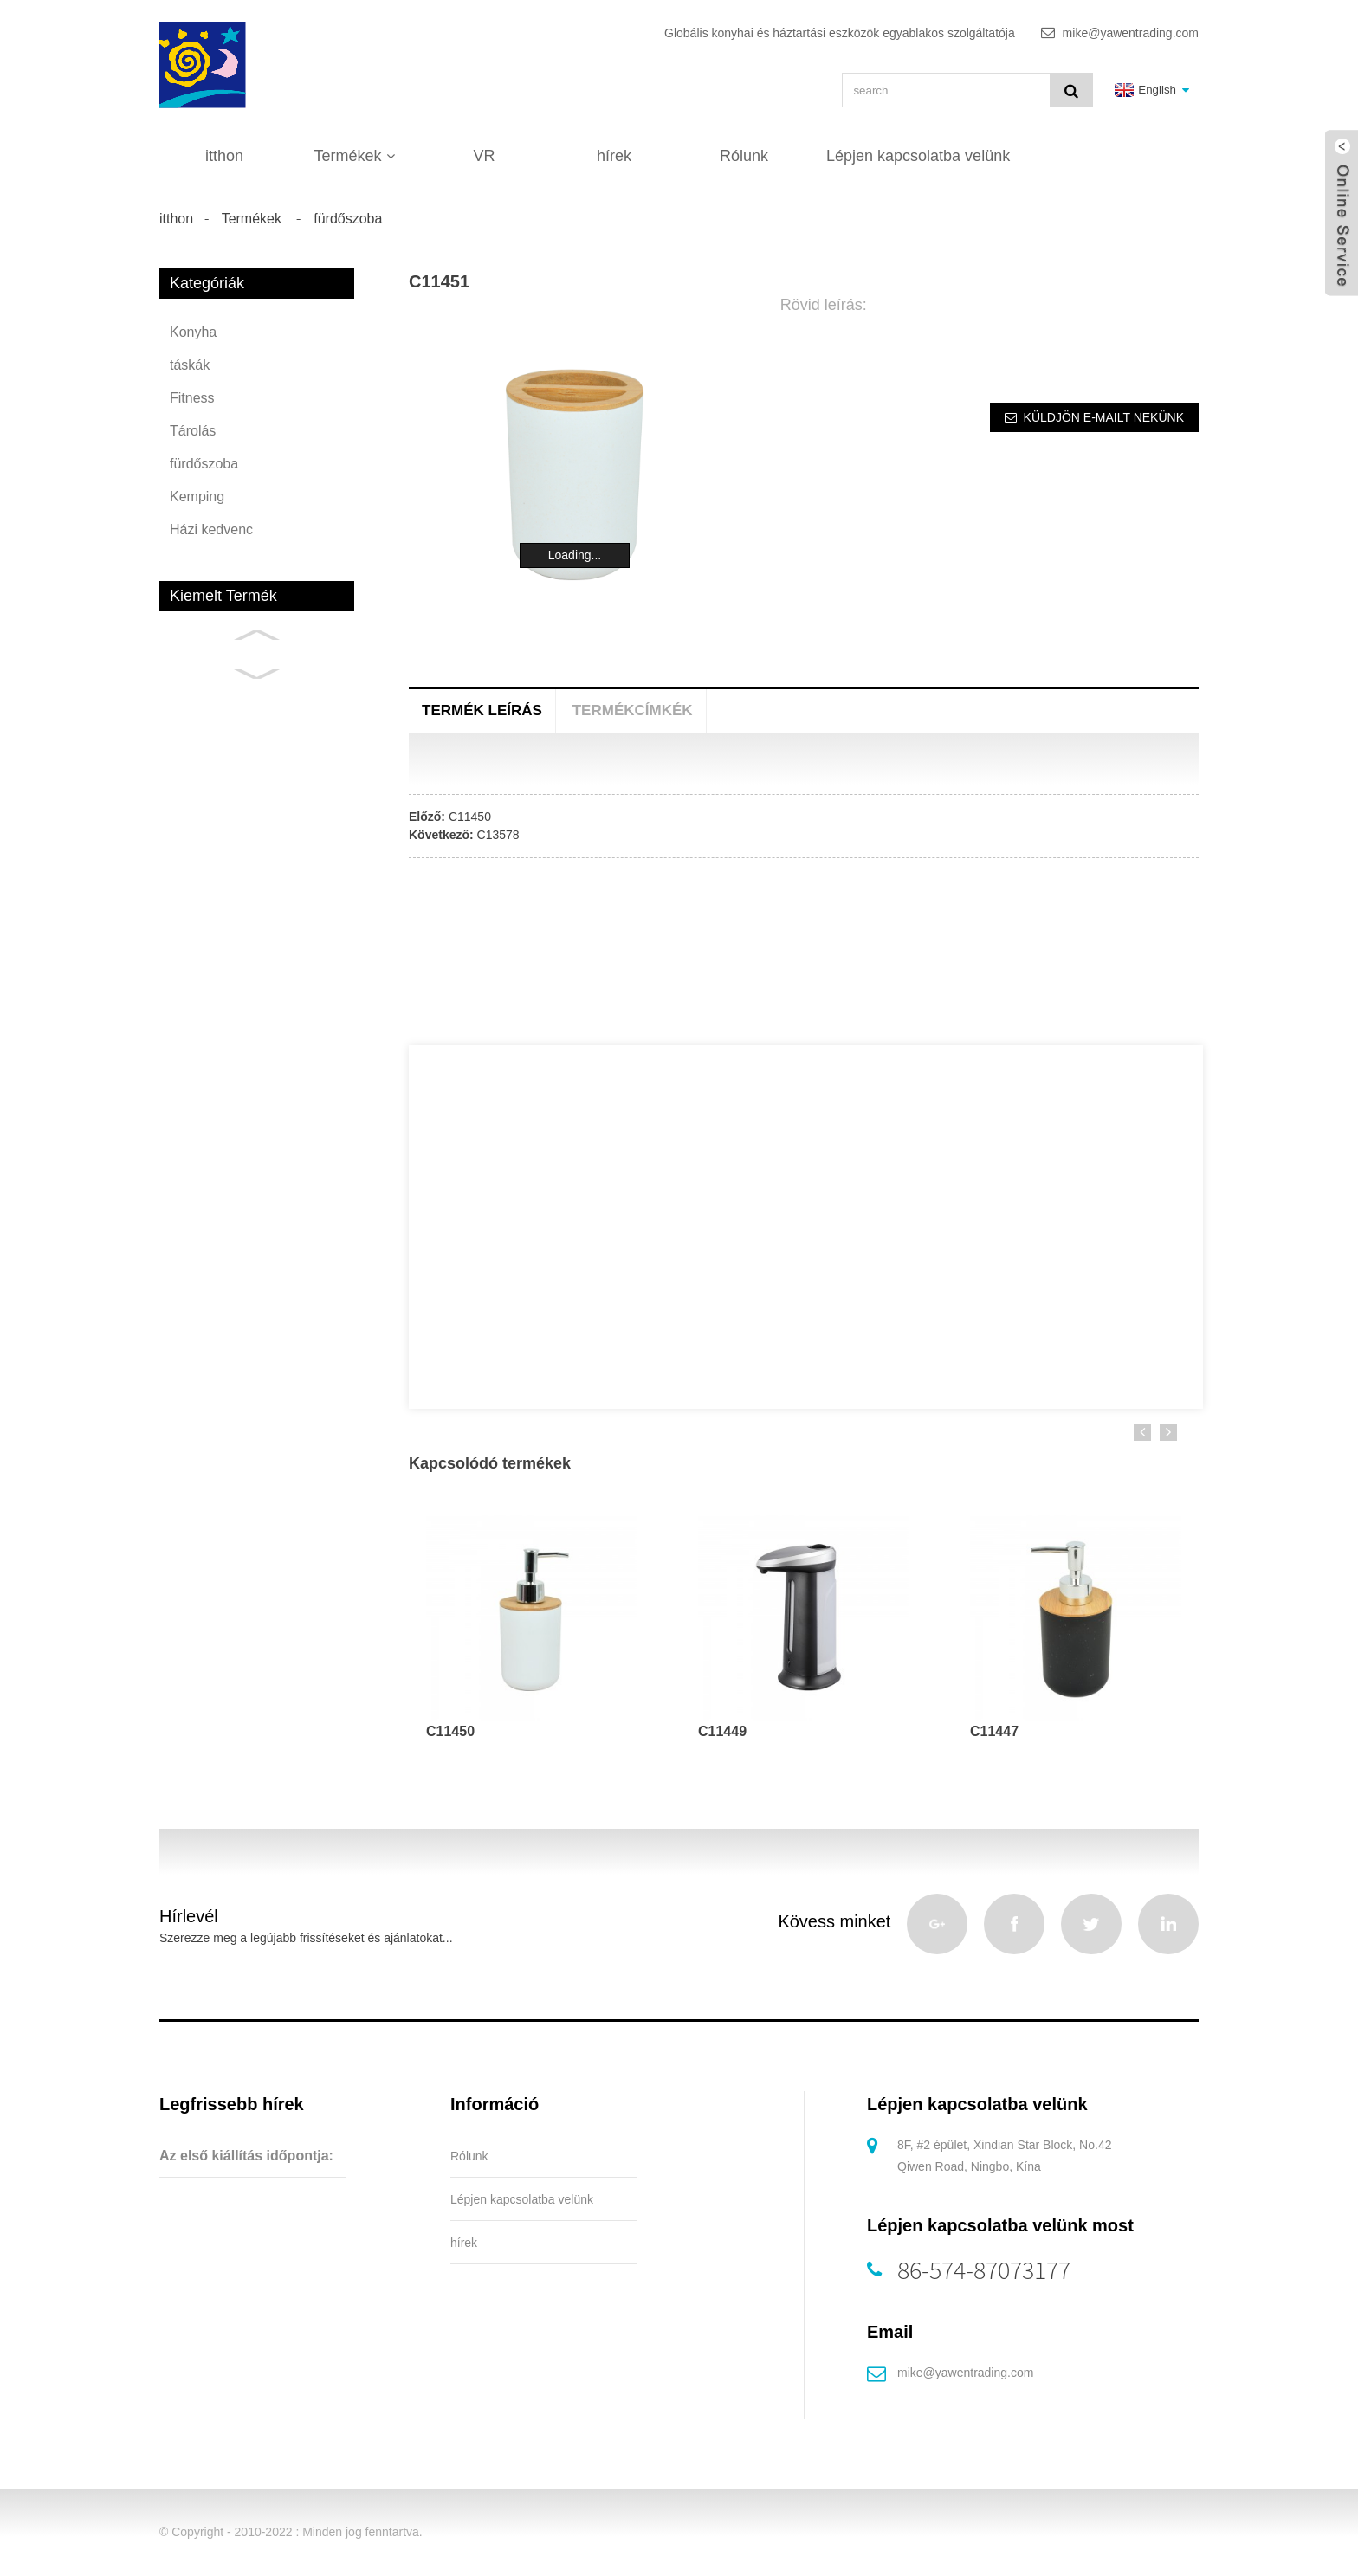 The height and width of the screenshot is (2576, 1358). I want to click on Konyha, so click(193, 332).